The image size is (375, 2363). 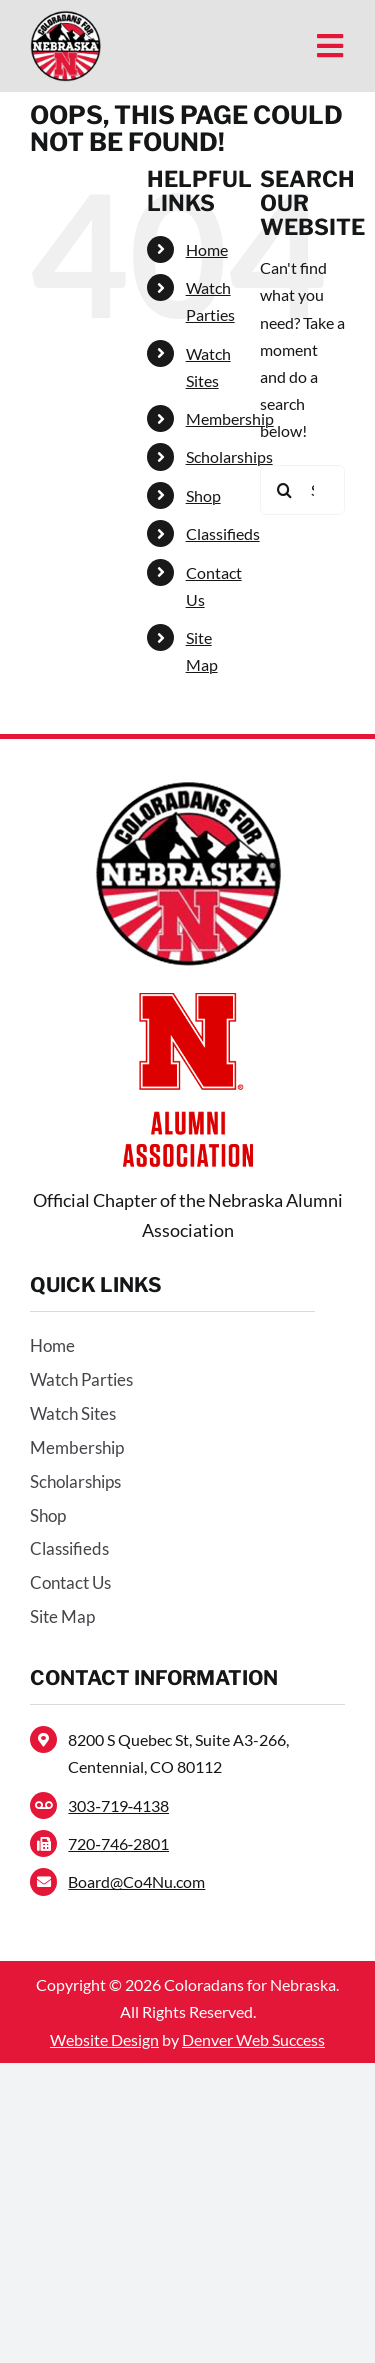 I want to click on 720‑746‑2801, so click(x=118, y=1843).